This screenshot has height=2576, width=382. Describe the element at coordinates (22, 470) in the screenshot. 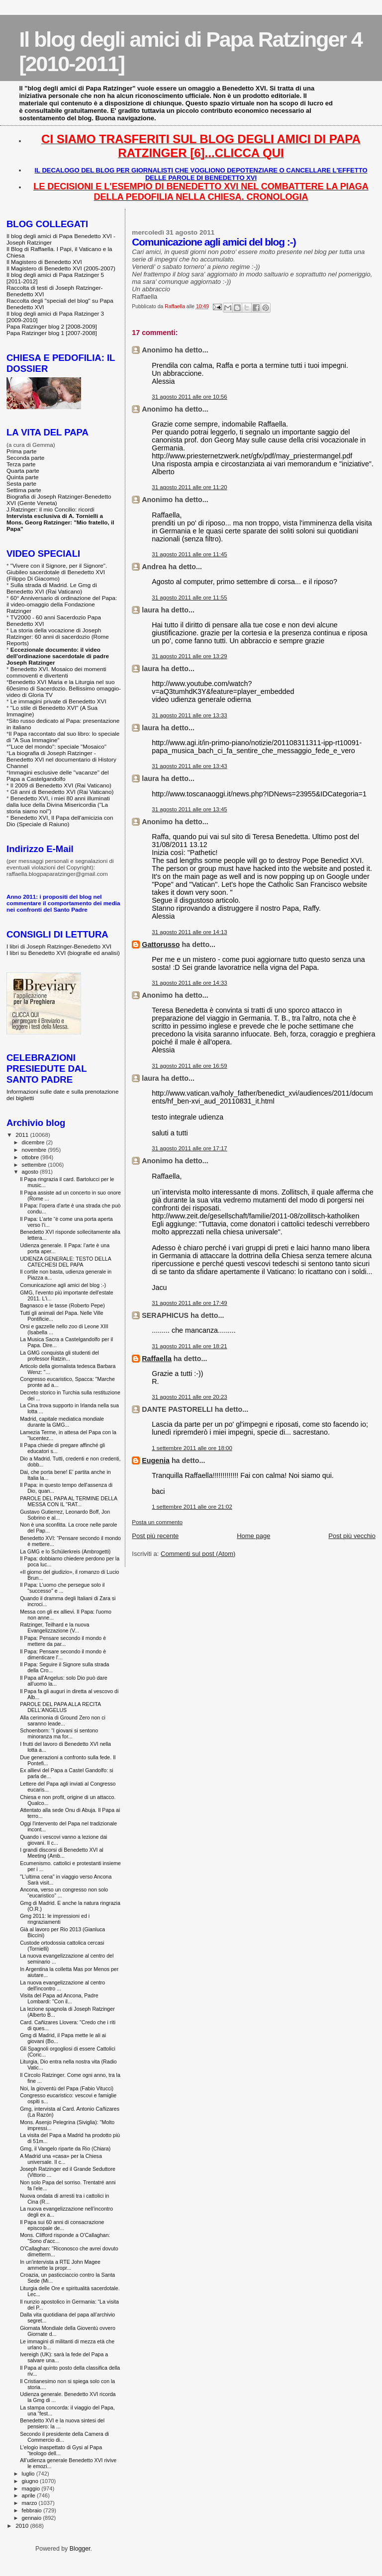

I see `Quarta parte` at that location.